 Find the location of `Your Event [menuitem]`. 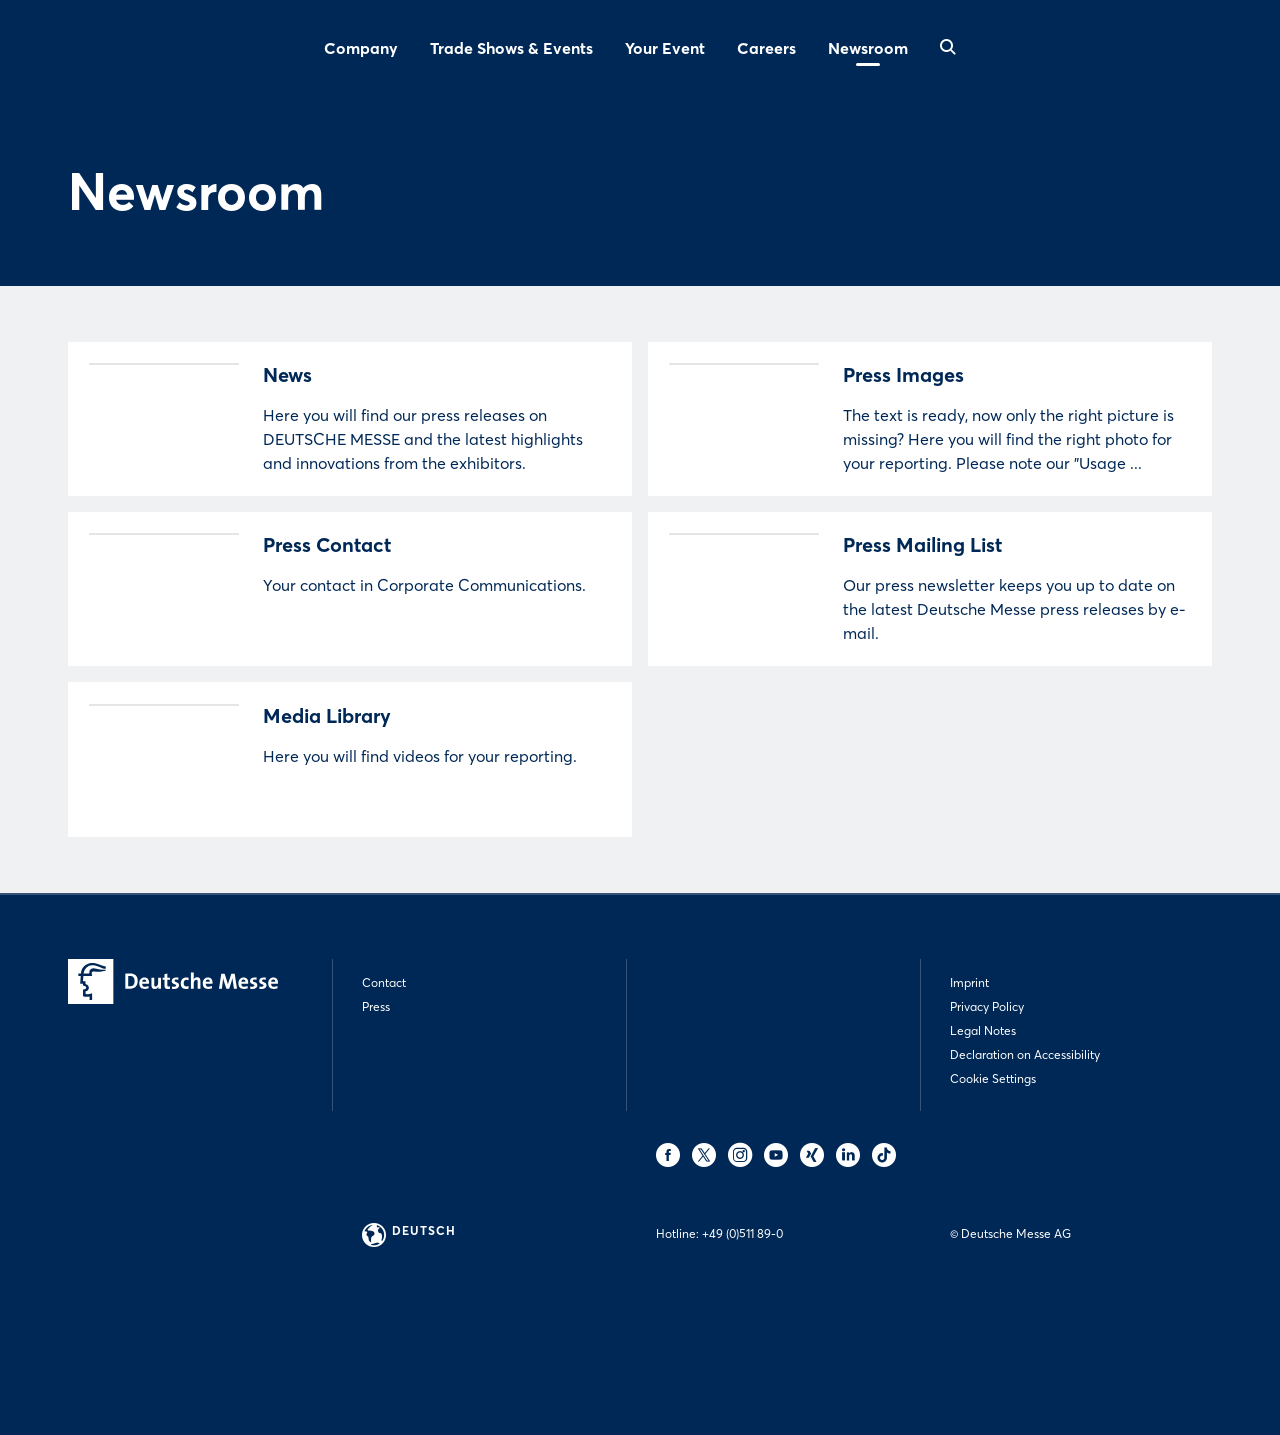

Your Event [menuitem] is located at coordinates (665, 48).